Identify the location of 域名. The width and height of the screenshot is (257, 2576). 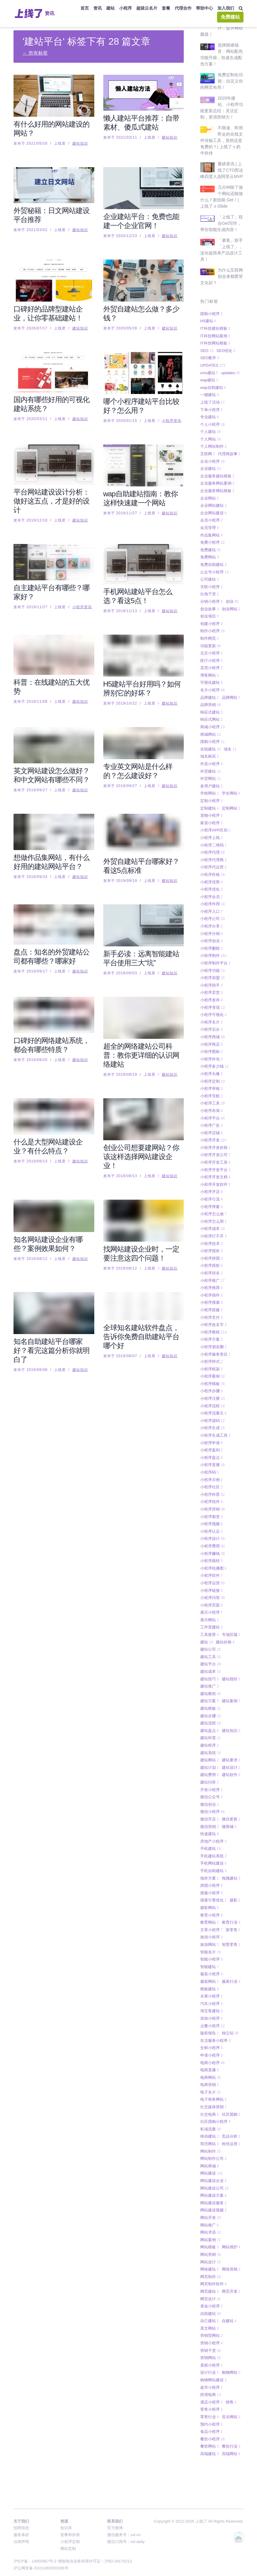
(230, 729).